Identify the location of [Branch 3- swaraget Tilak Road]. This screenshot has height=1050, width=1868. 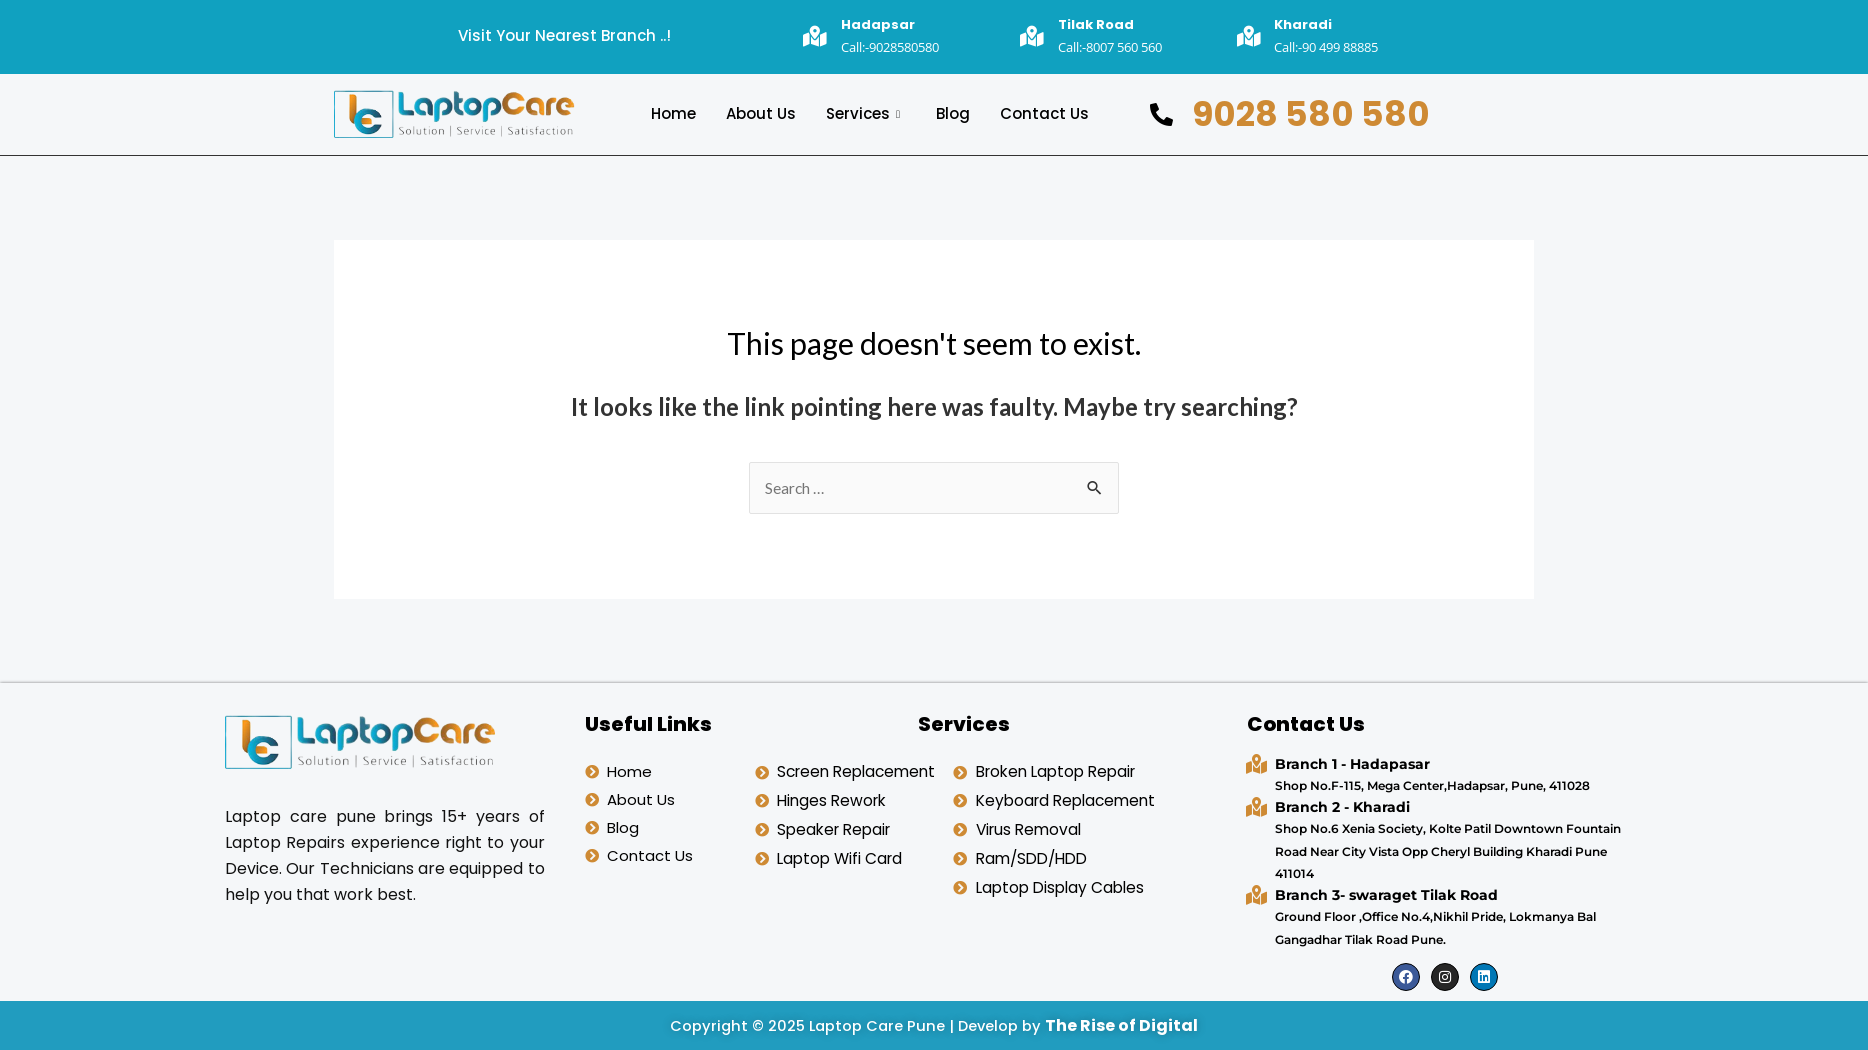
(1256, 894).